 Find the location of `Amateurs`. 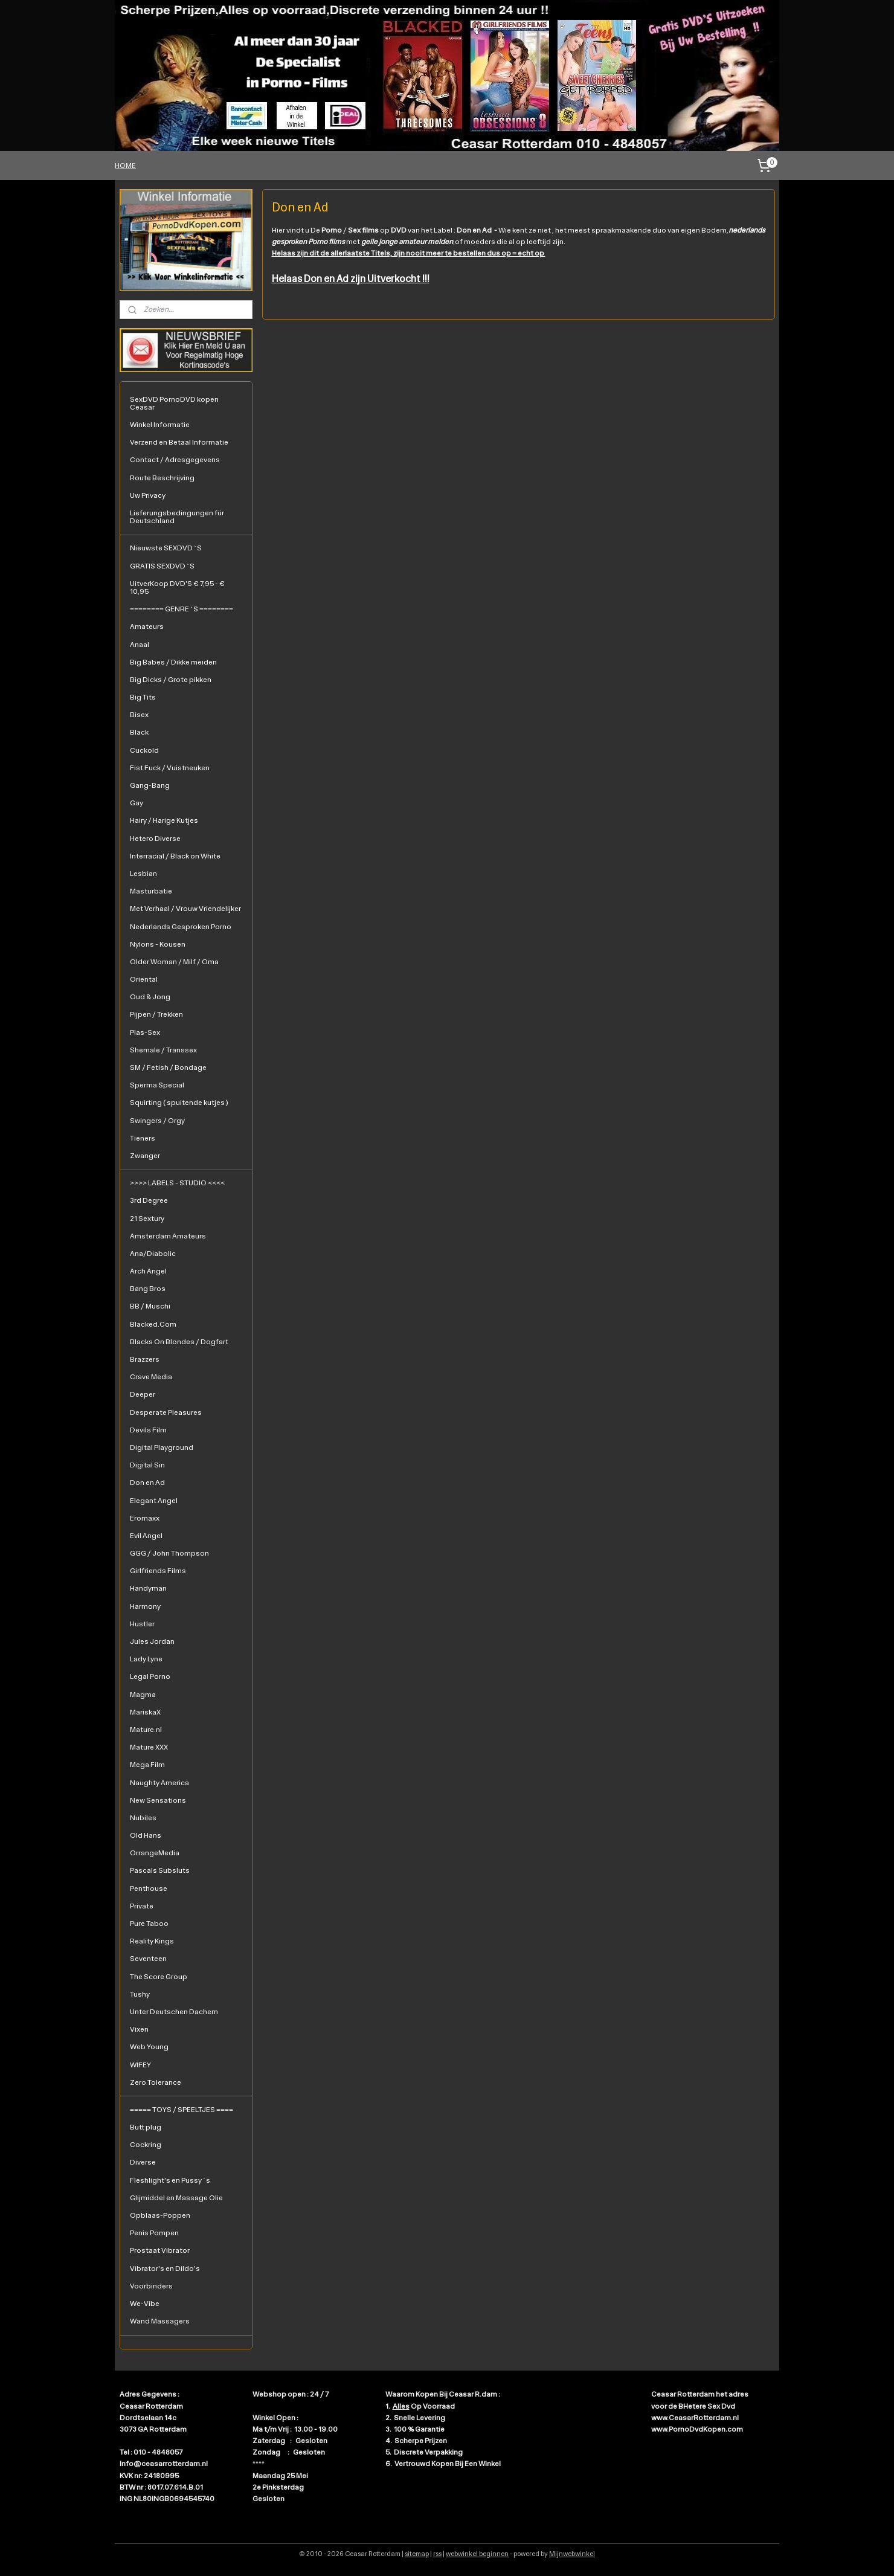

Amateurs is located at coordinates (147, 626).